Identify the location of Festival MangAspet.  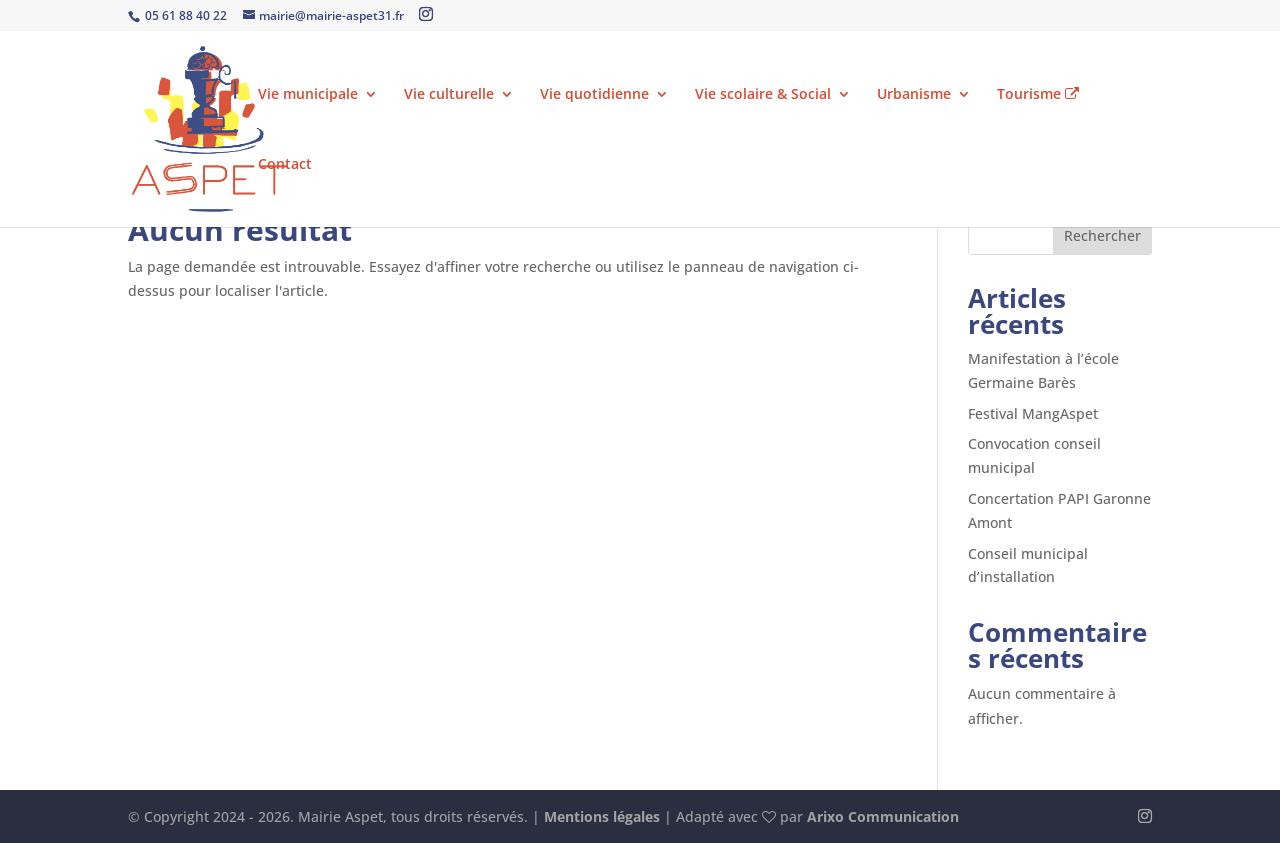
(1033, 413).